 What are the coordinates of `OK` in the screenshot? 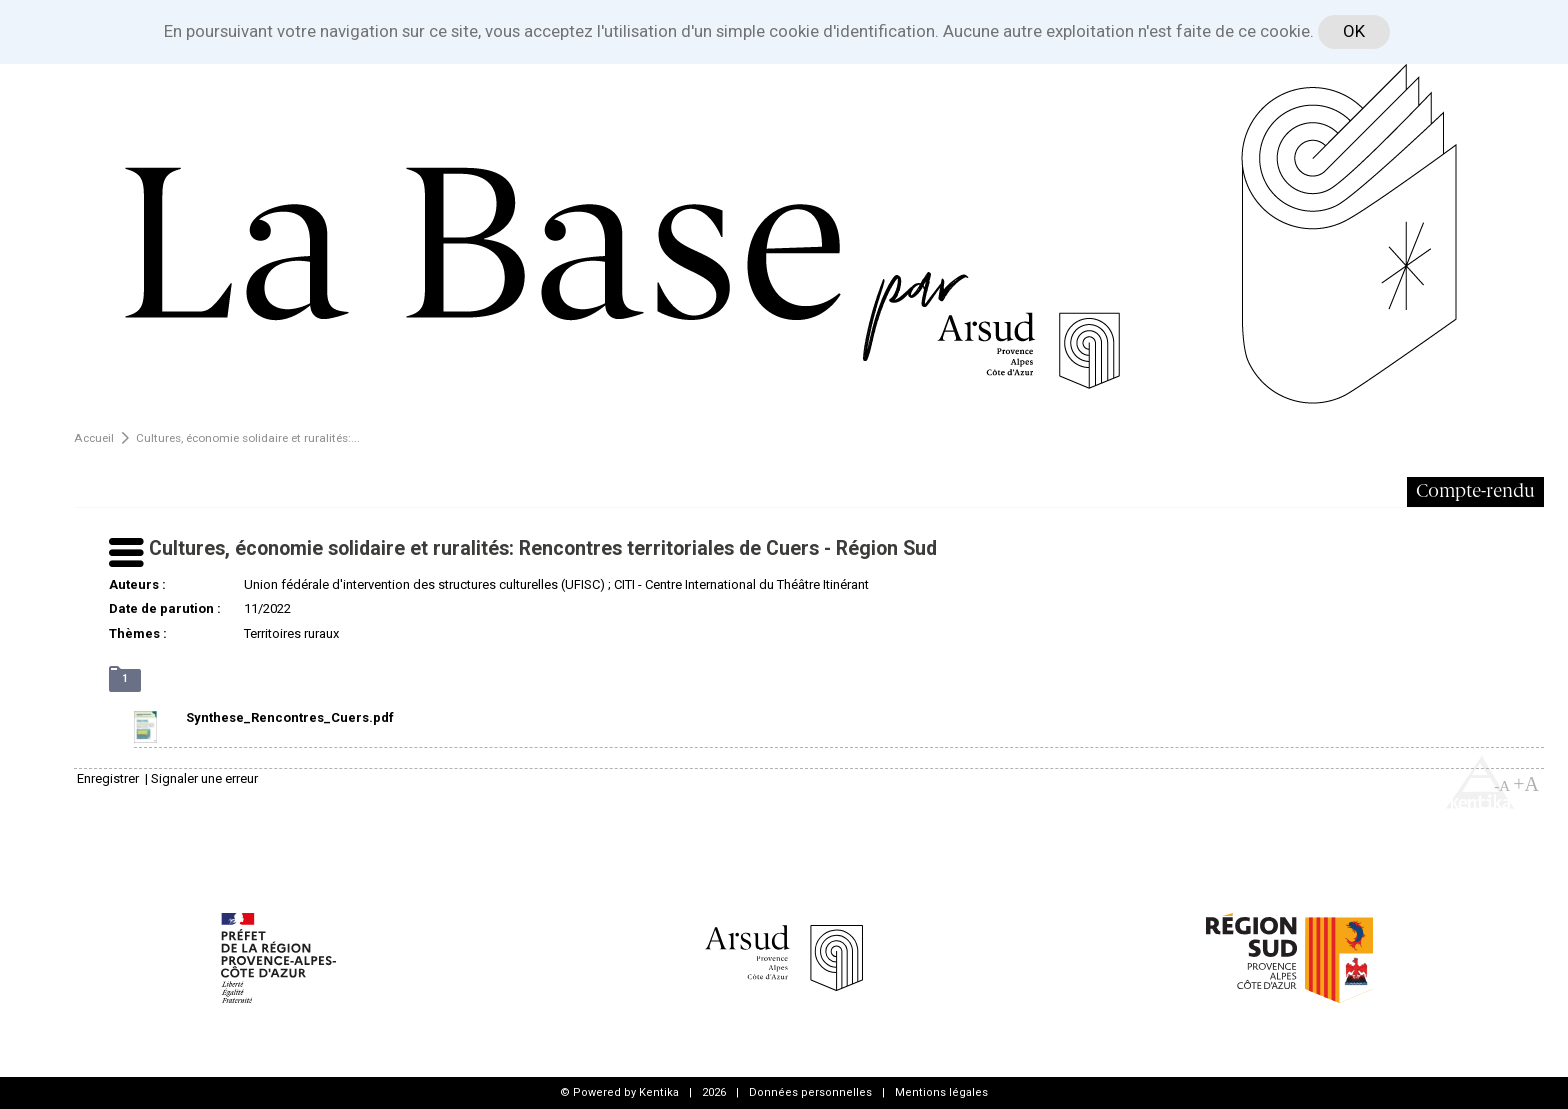 It's located at (1354, 31).